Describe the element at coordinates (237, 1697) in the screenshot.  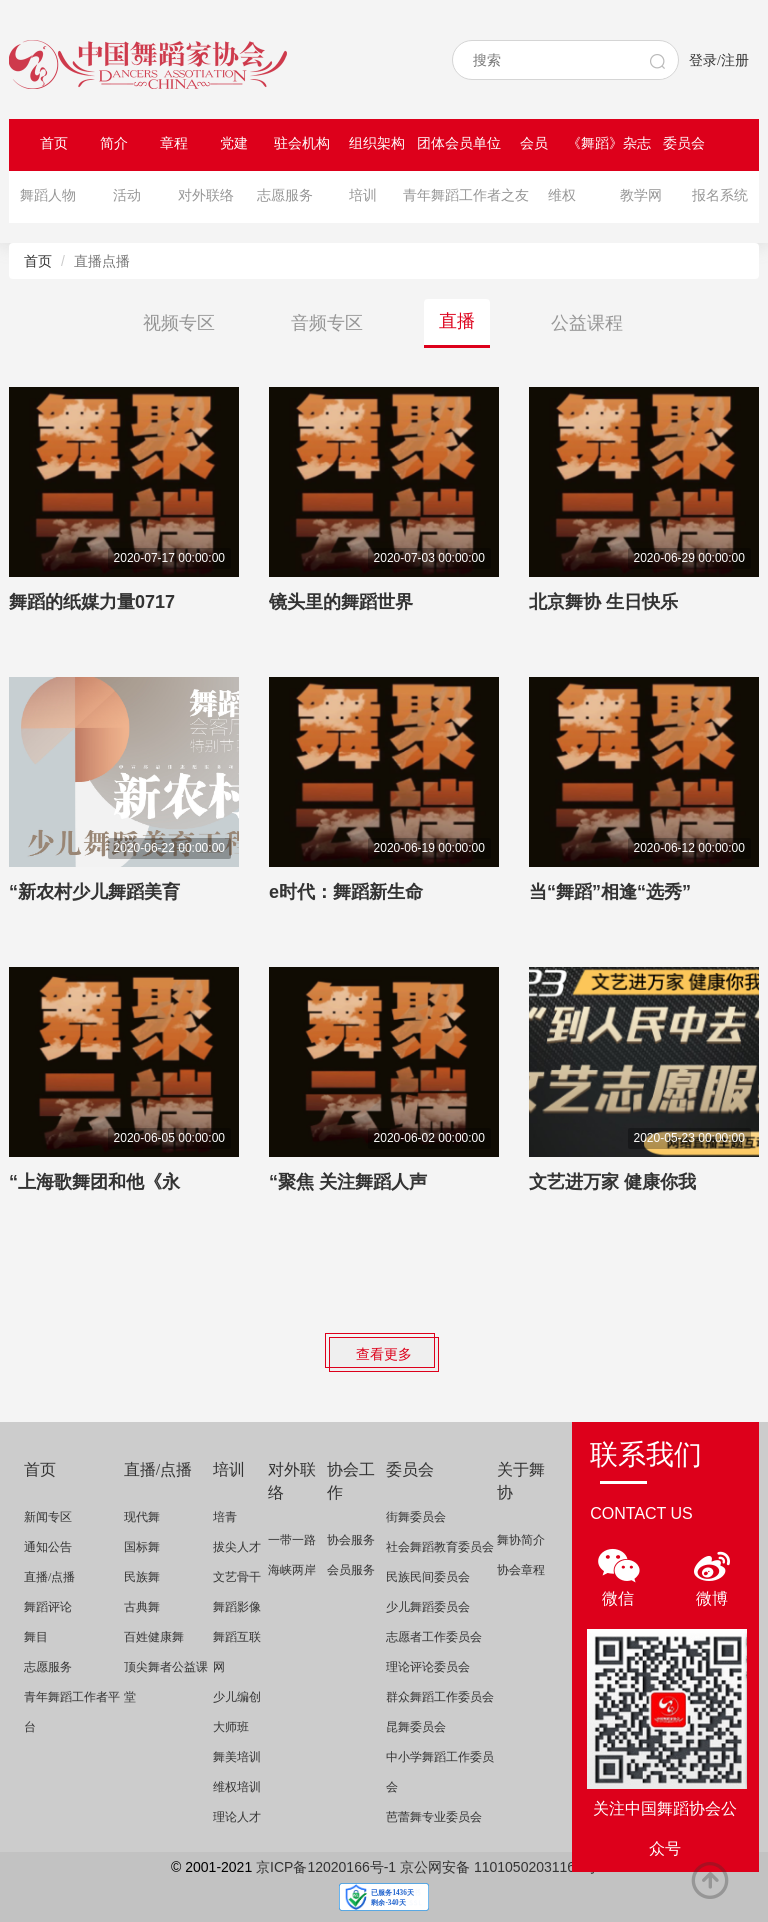
I see `少儿编创` at that location.